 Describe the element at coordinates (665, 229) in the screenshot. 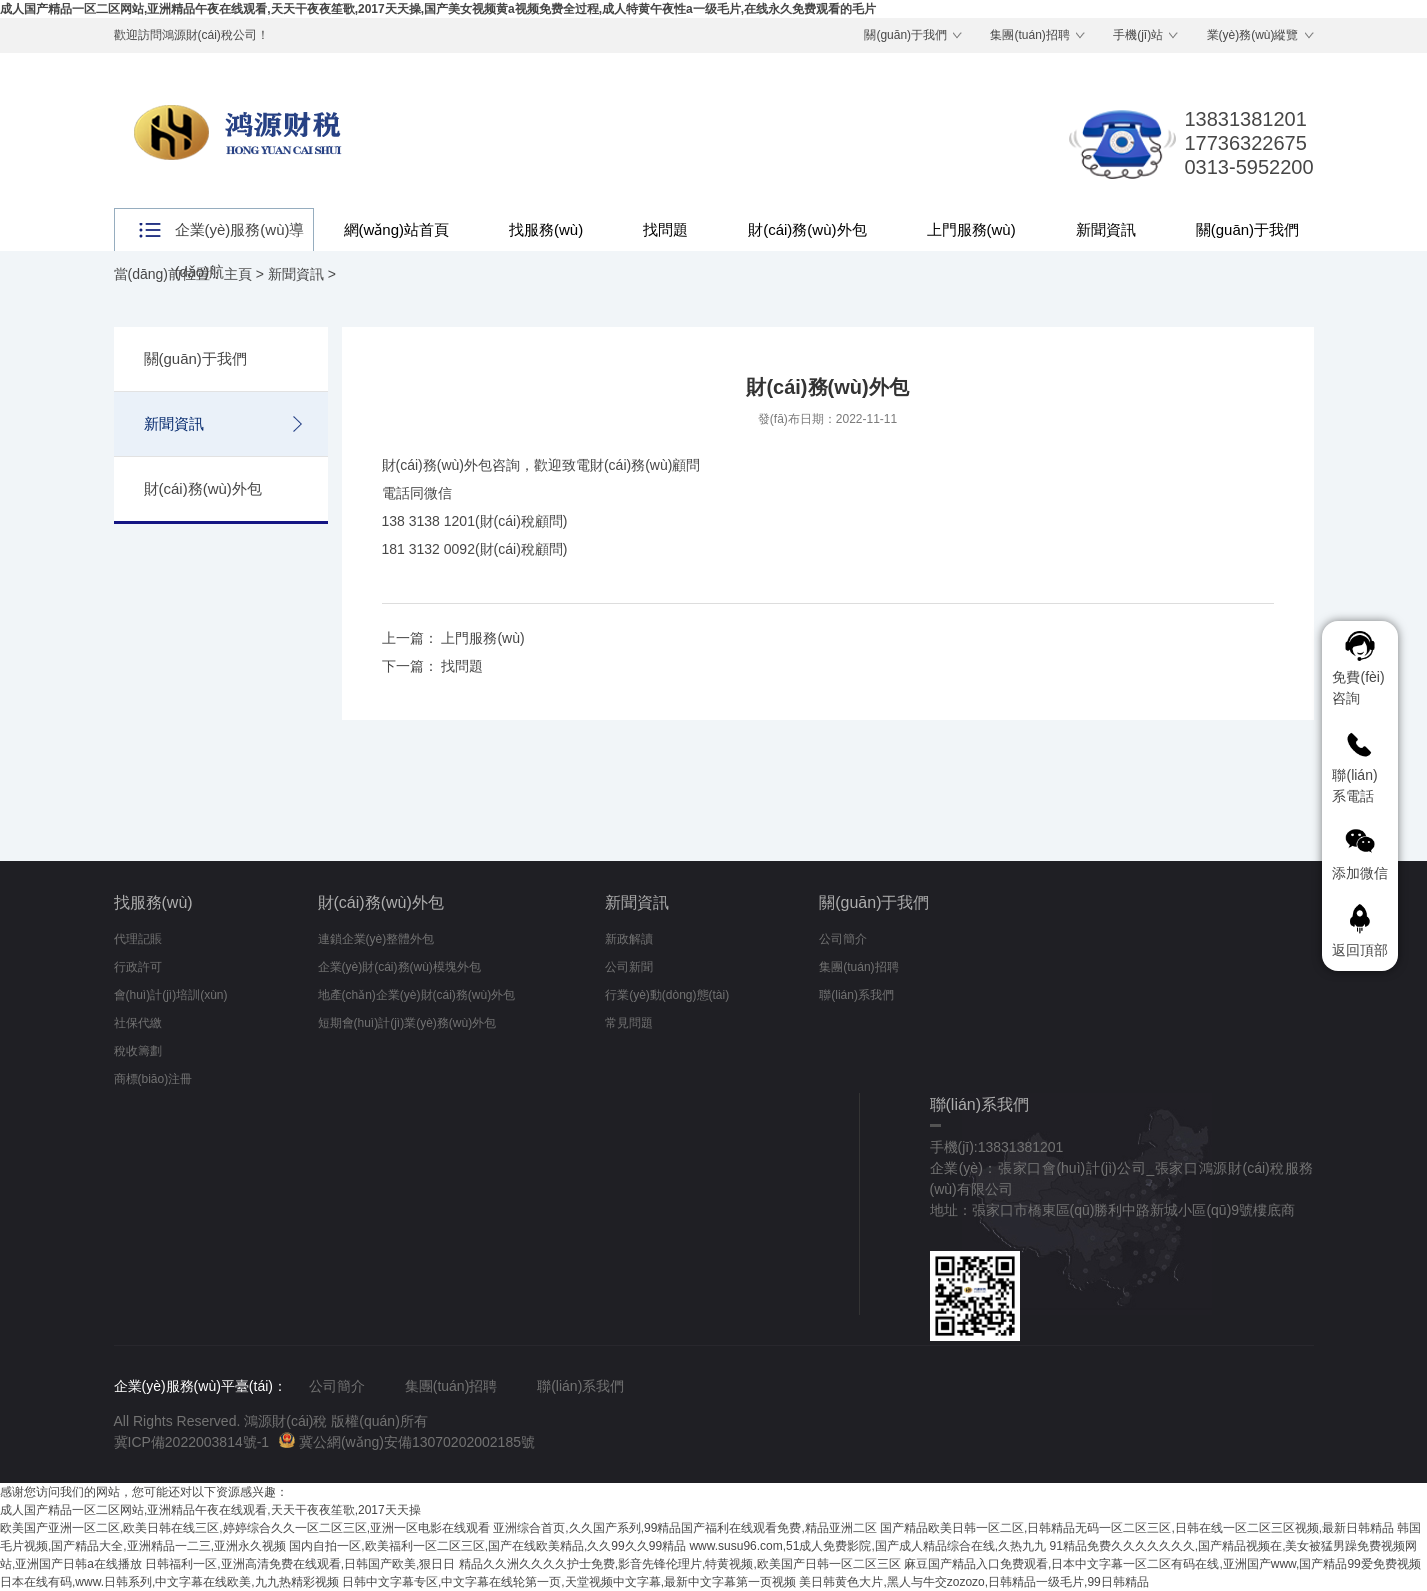

I see `找問題` at that location.